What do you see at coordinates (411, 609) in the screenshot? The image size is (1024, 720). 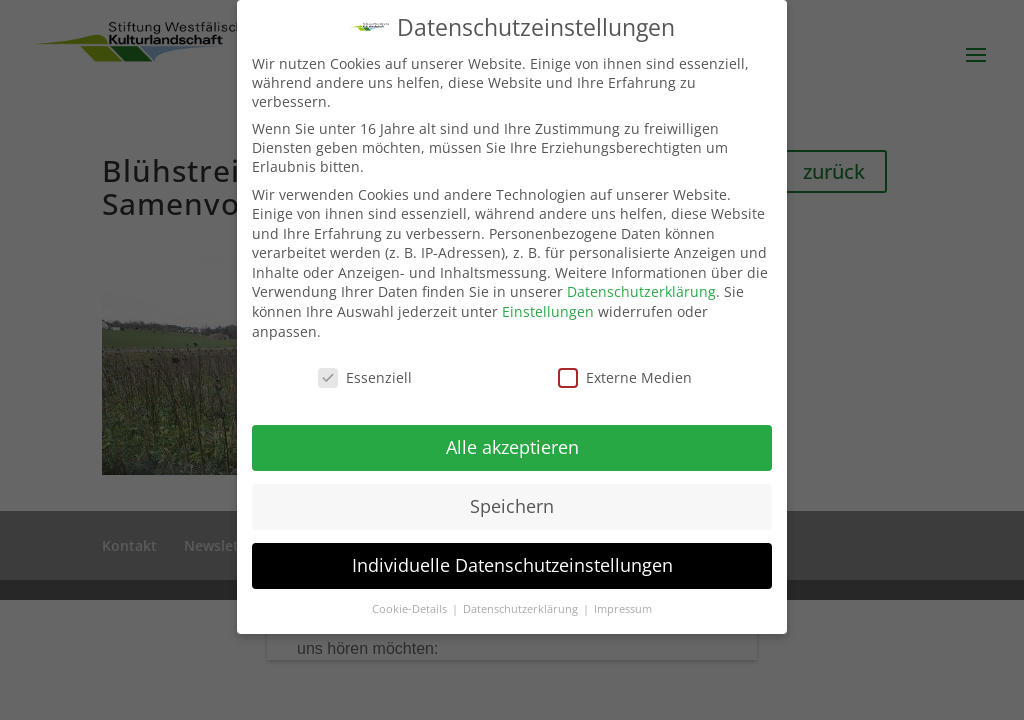 I see `Cookie-Details [button]` at bounding box center [411, 609].